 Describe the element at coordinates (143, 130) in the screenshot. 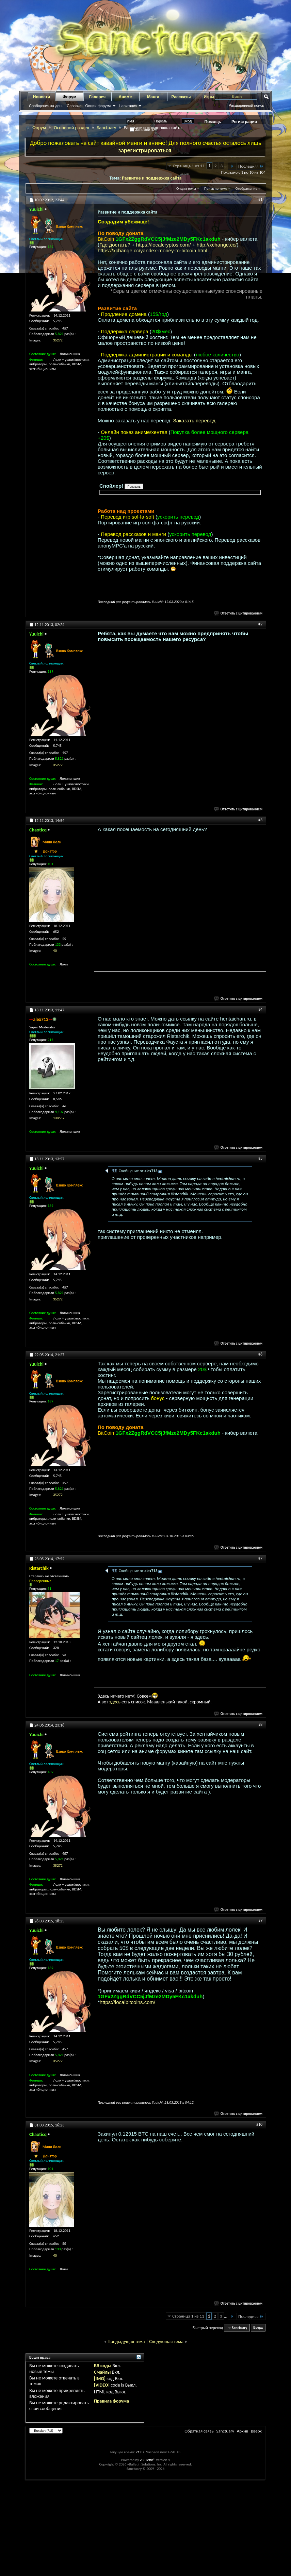

I see `Запомнить?` at that location.